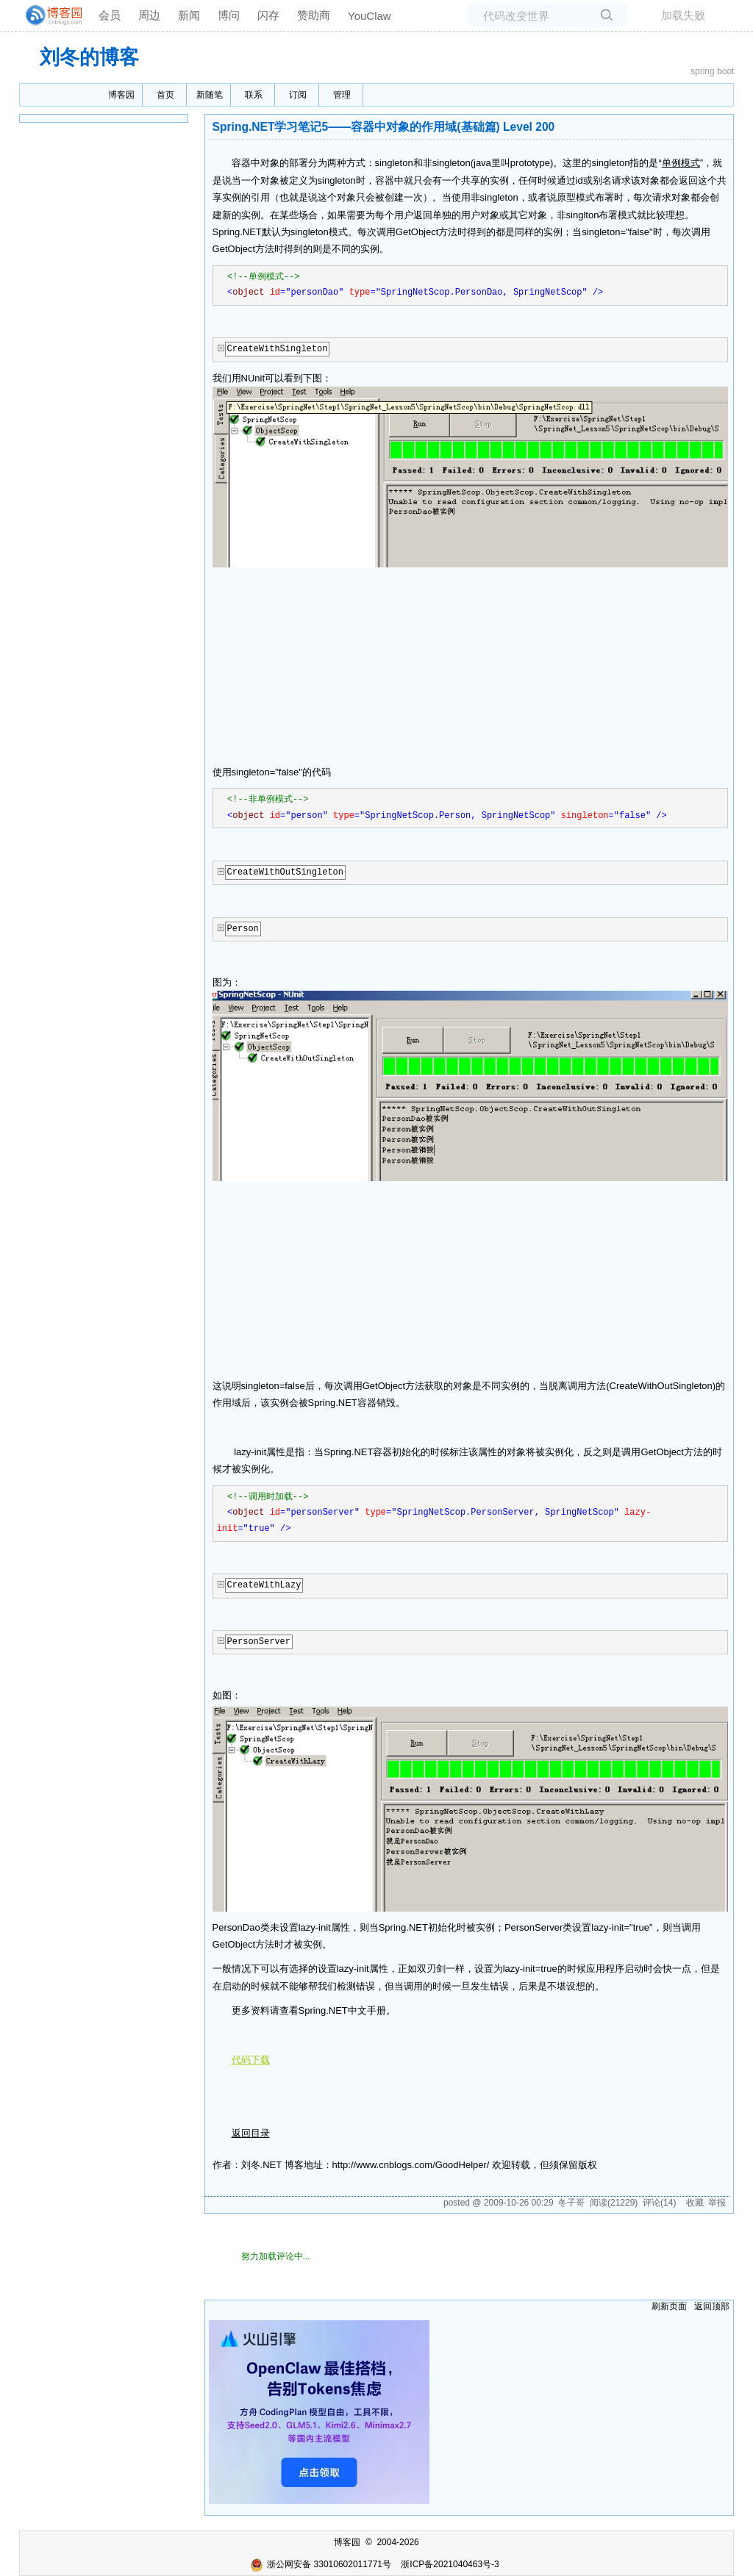 The height and width of the screenshot is (2576, 753). What do you see at coordinates (342, 95) in the screenshot?
I see `管理` at bounding box center [342, 95].